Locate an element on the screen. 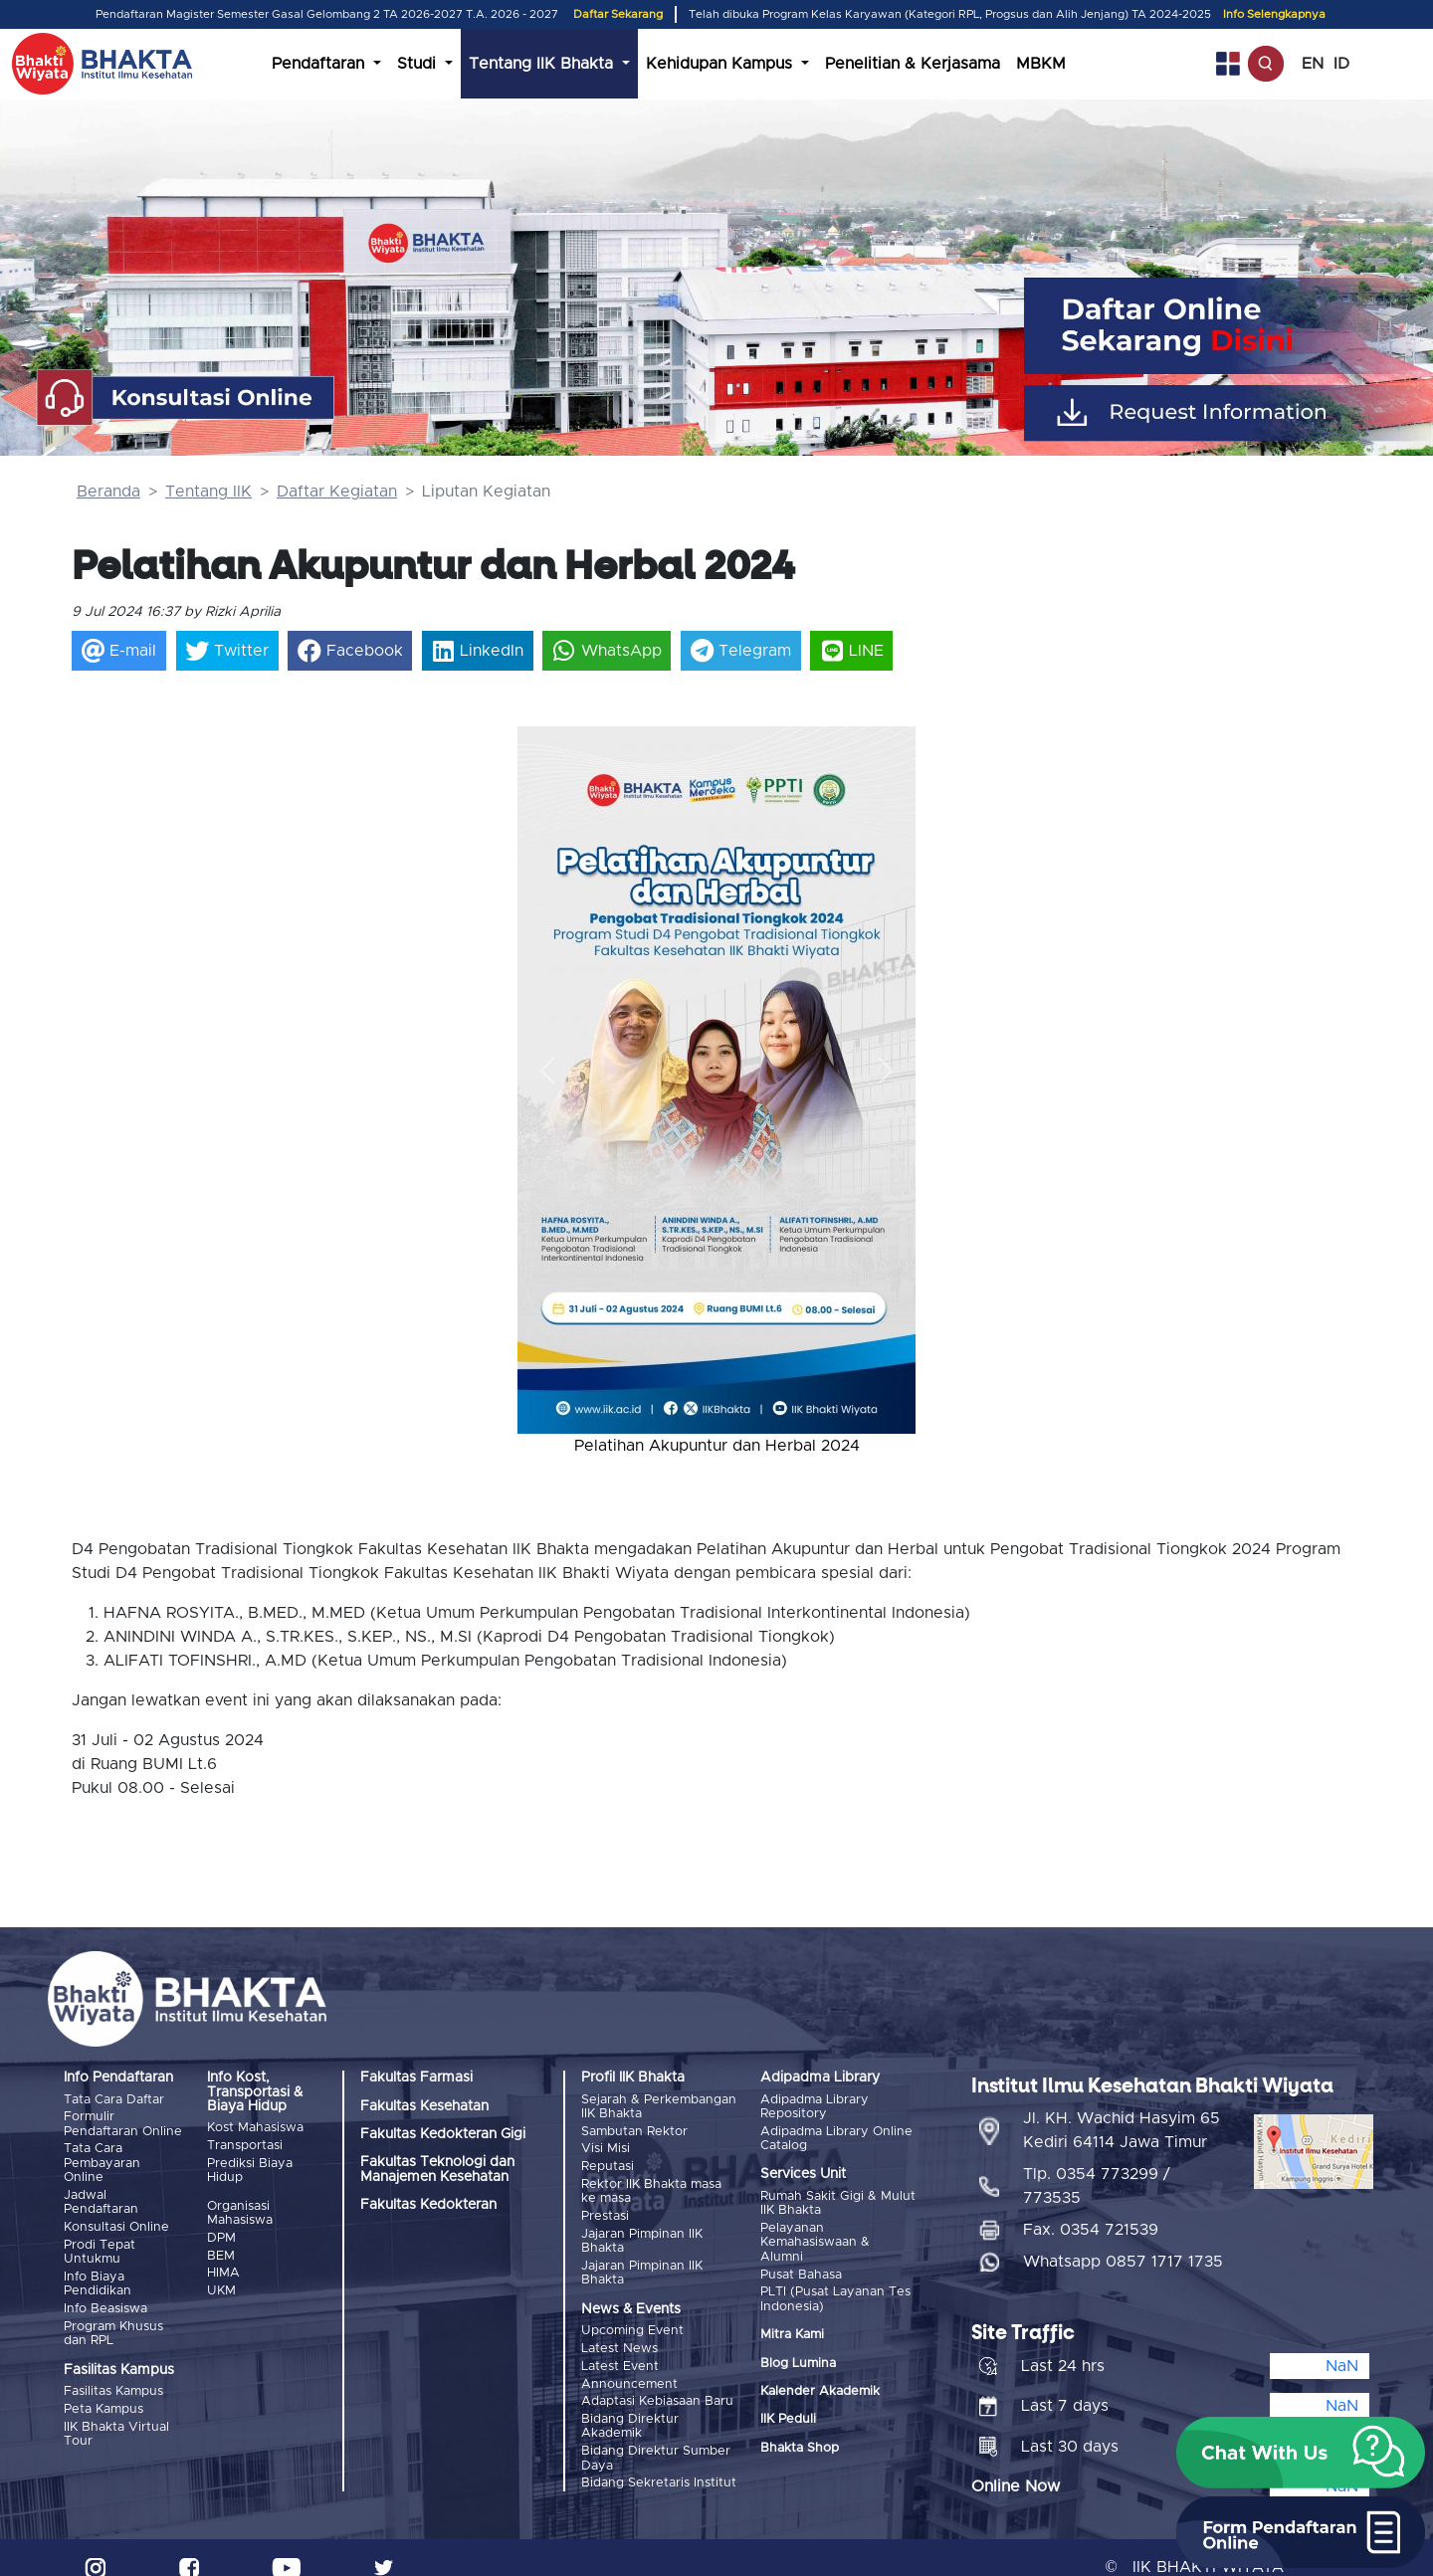  Jajaran Pimpinan IIK Bhakta is located at coordinates (642, 2233).